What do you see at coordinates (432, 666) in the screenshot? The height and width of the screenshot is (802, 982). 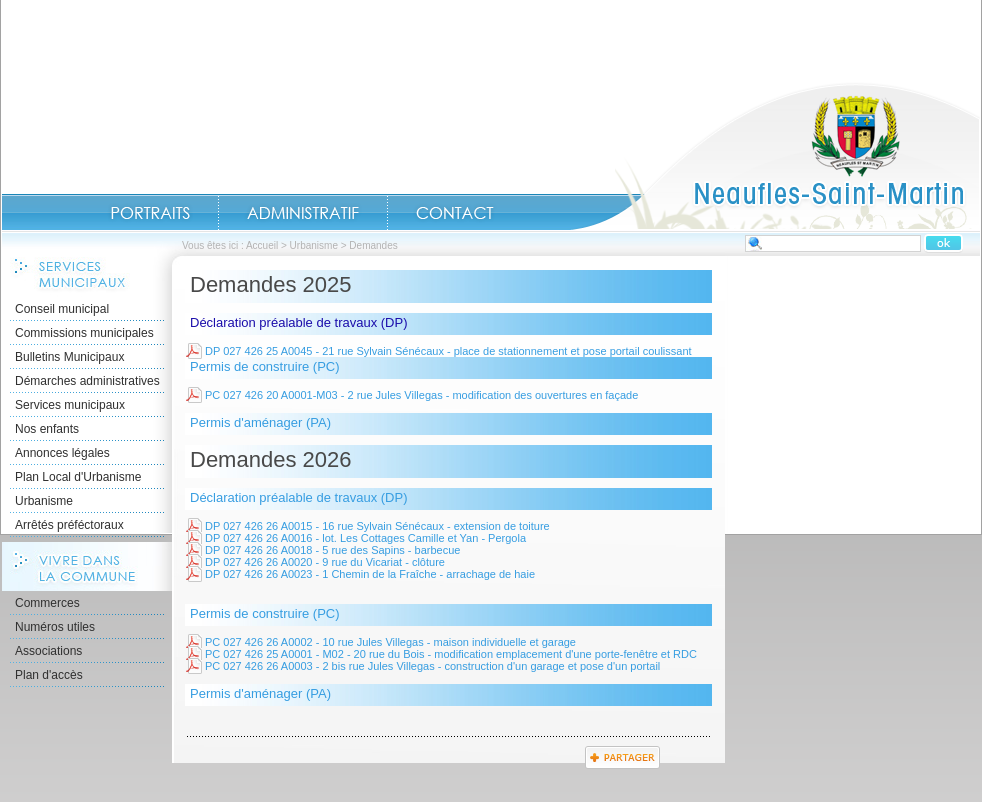 I see `PC 027 426 26 A0003 - 2 bis rue Jules Villegas - construction d'un garage et pose d'un portail` at bounding box center [432, 666].